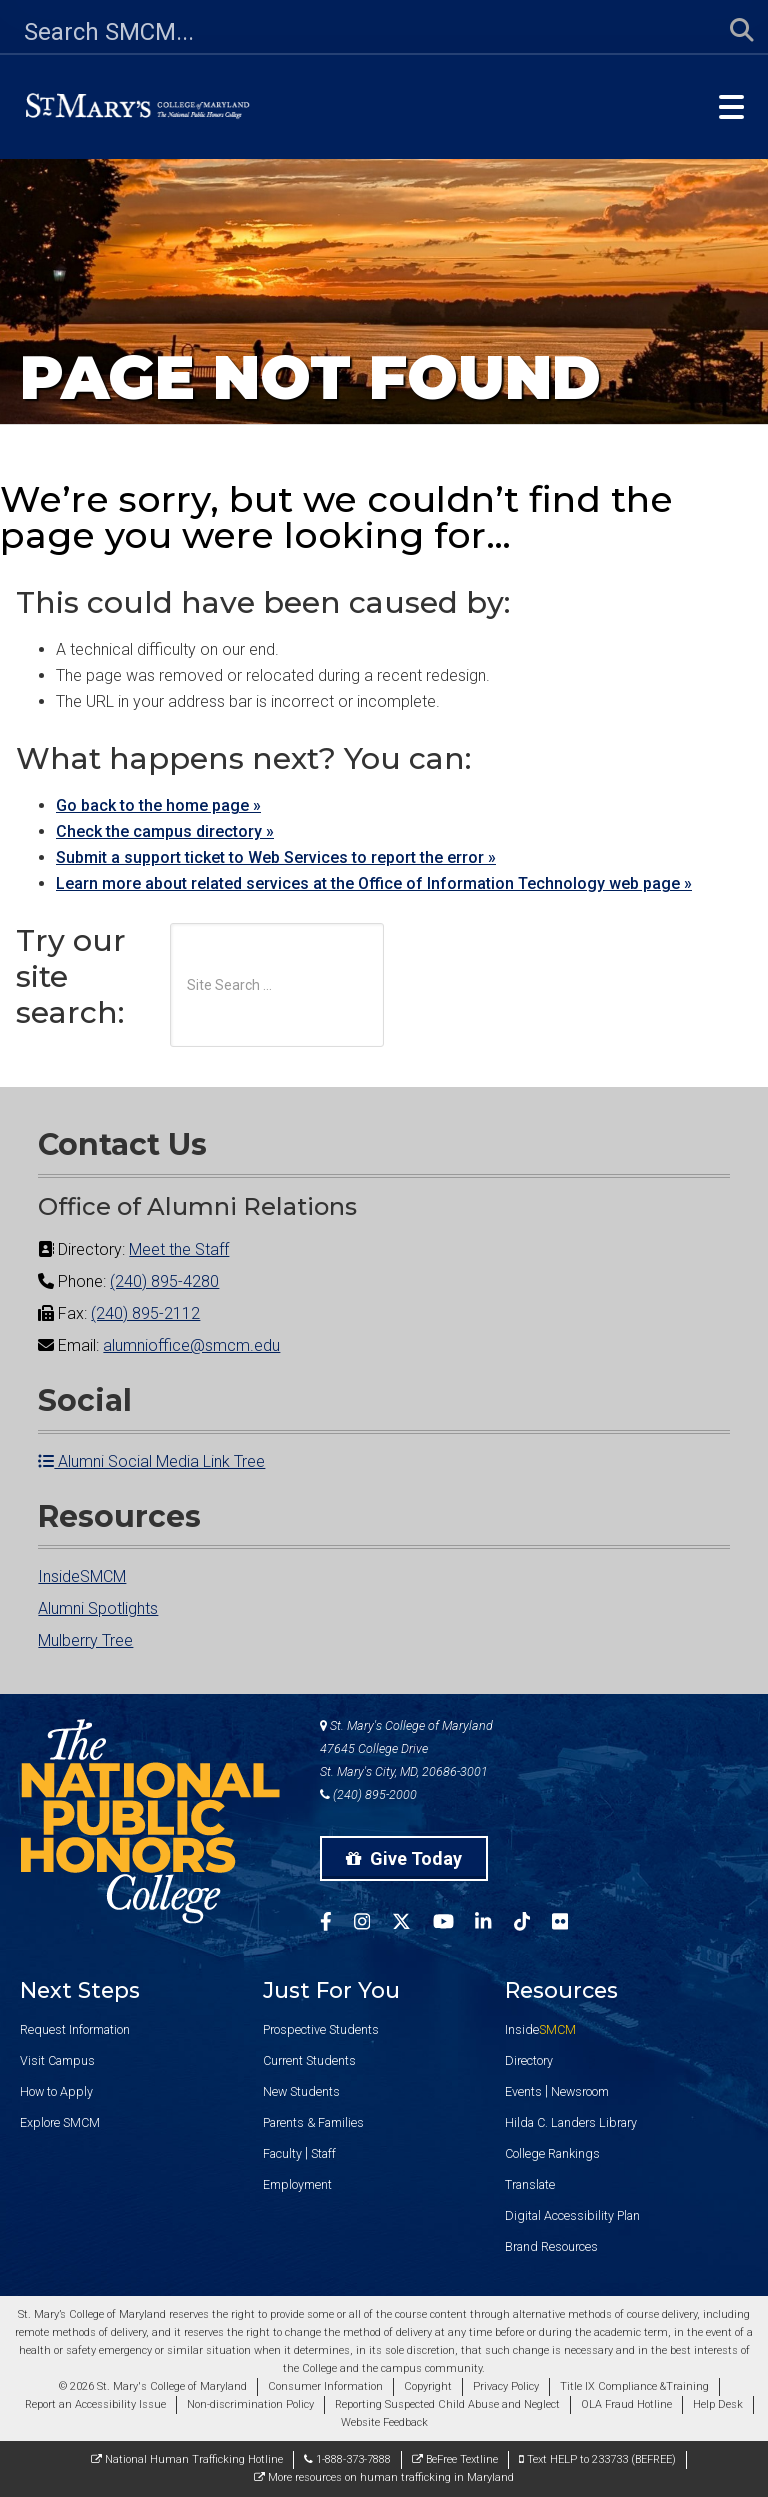 This screenshot has width=768, height=2497. Describe the element at coordinates (626, 2404) in the screenshot. I see `OLA Fraud Hotline` at that location.